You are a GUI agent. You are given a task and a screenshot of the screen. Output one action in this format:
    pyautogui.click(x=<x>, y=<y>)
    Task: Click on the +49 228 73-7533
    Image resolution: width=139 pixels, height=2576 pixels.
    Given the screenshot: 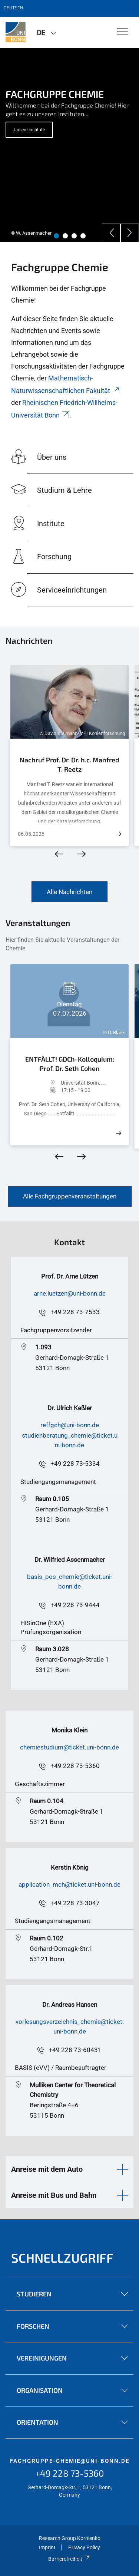 What is the action you would take?
    pyautogui.click(x=75, y=1312)
    